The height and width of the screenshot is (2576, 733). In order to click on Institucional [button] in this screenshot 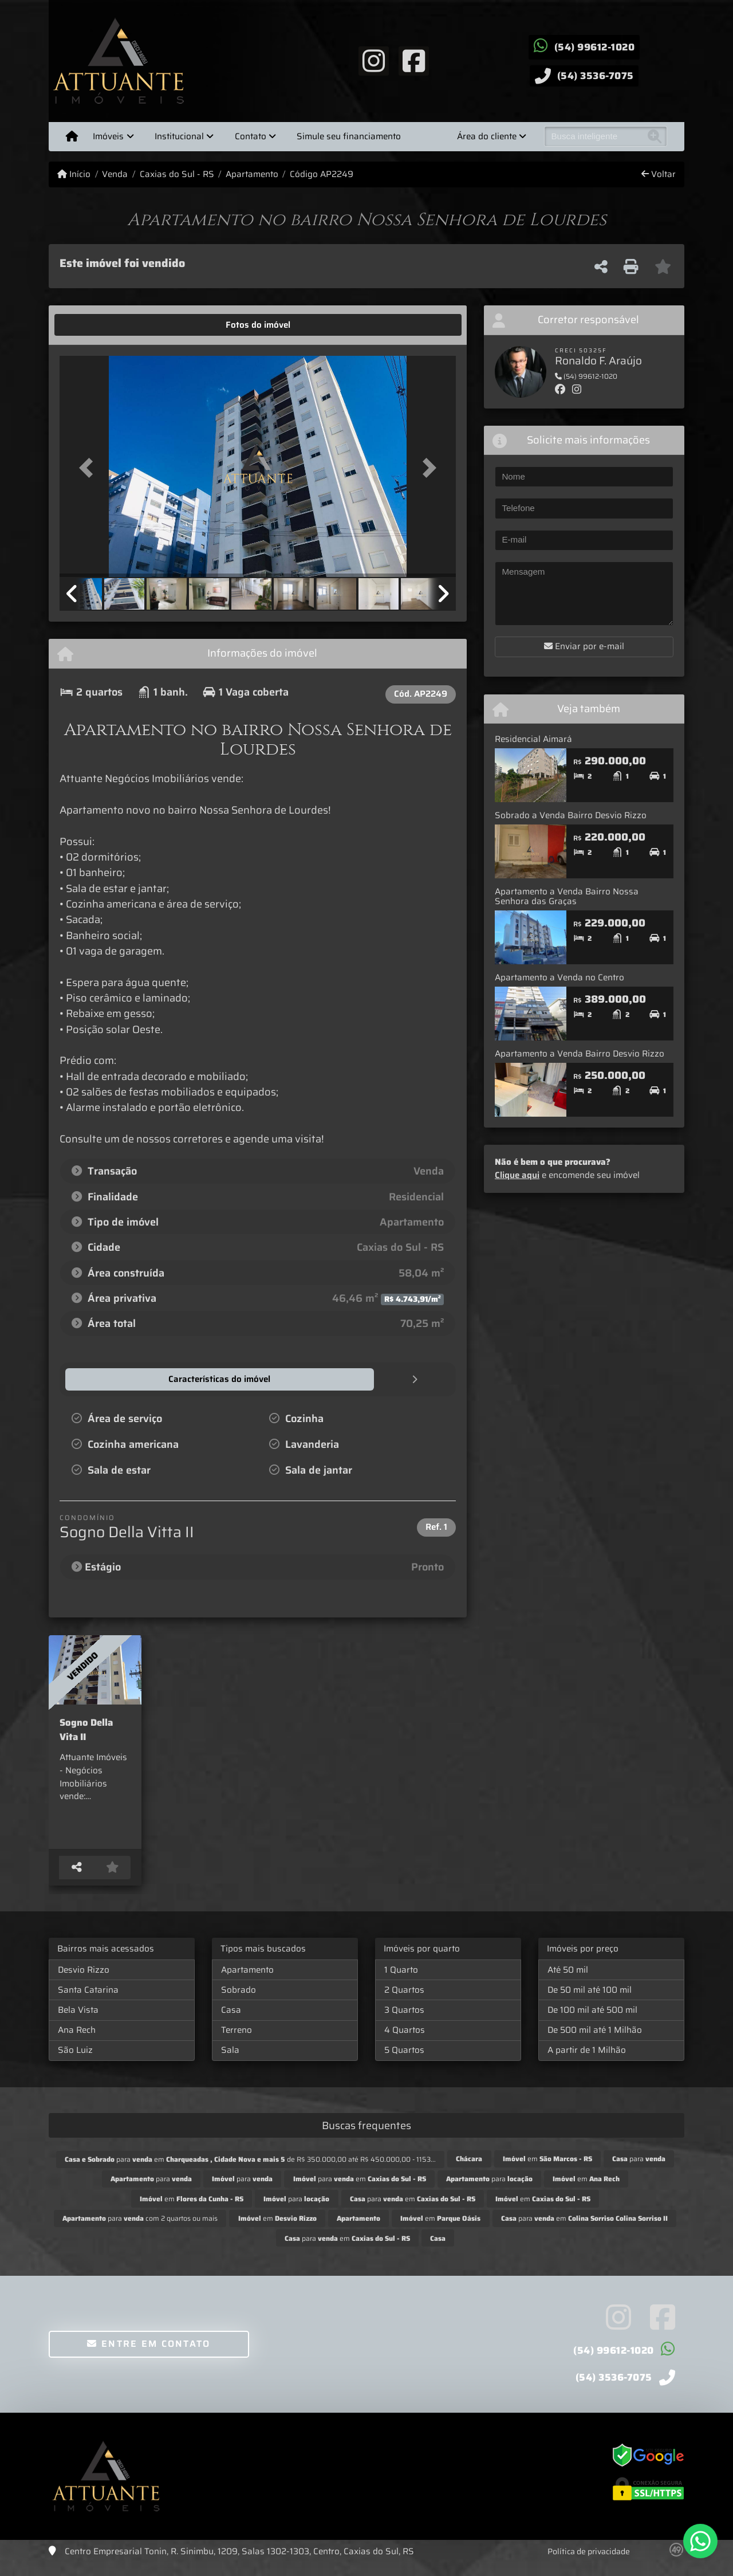, I will do `click(179, 136)`.